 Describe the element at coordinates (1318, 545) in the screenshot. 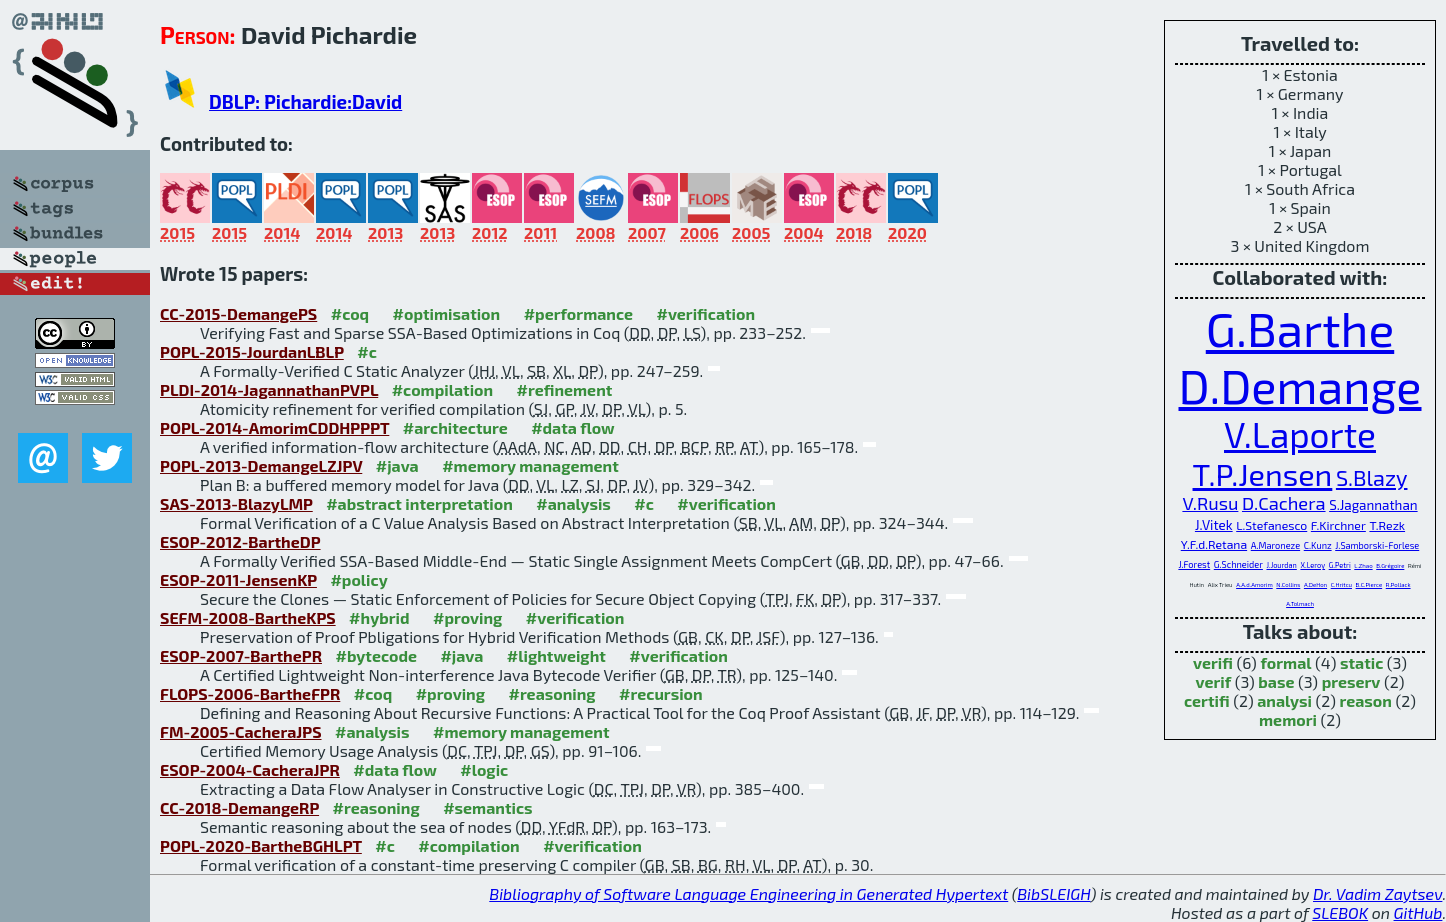

I see `C.Kunz` at that location.